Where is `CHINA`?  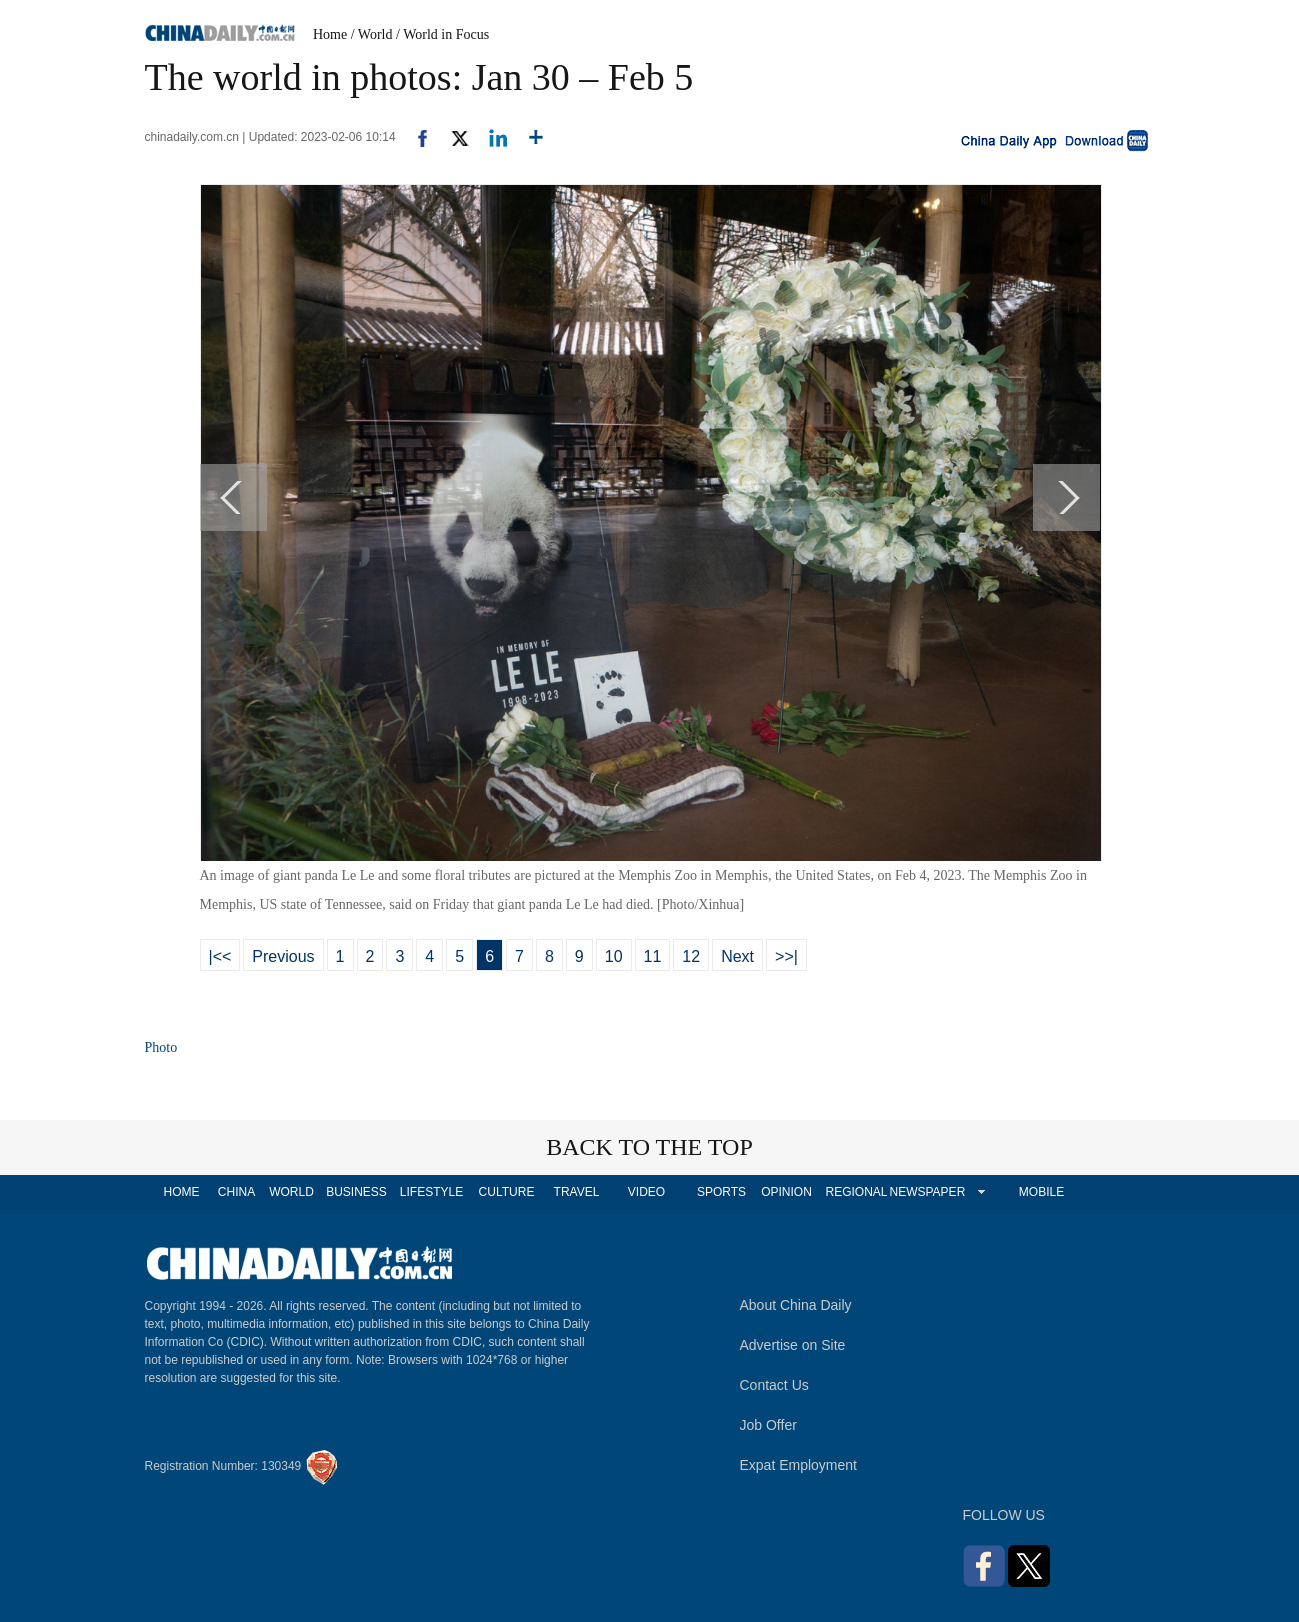
CHINA is located at coordinates (236, 1192).